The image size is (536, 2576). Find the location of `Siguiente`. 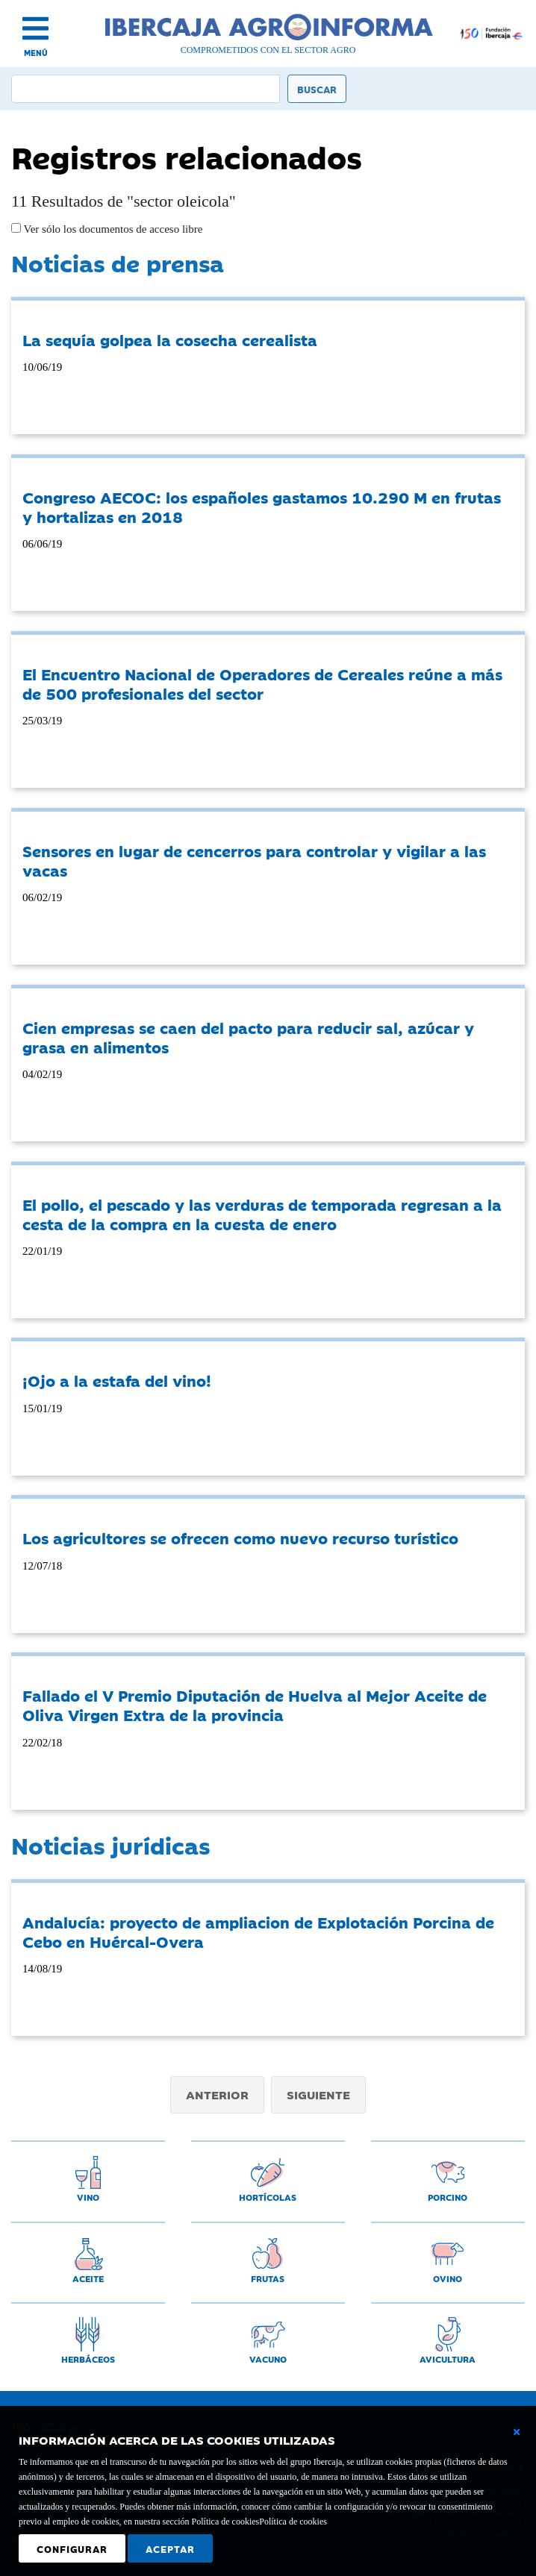

Siguiente is located at coordinates (318, 2094).